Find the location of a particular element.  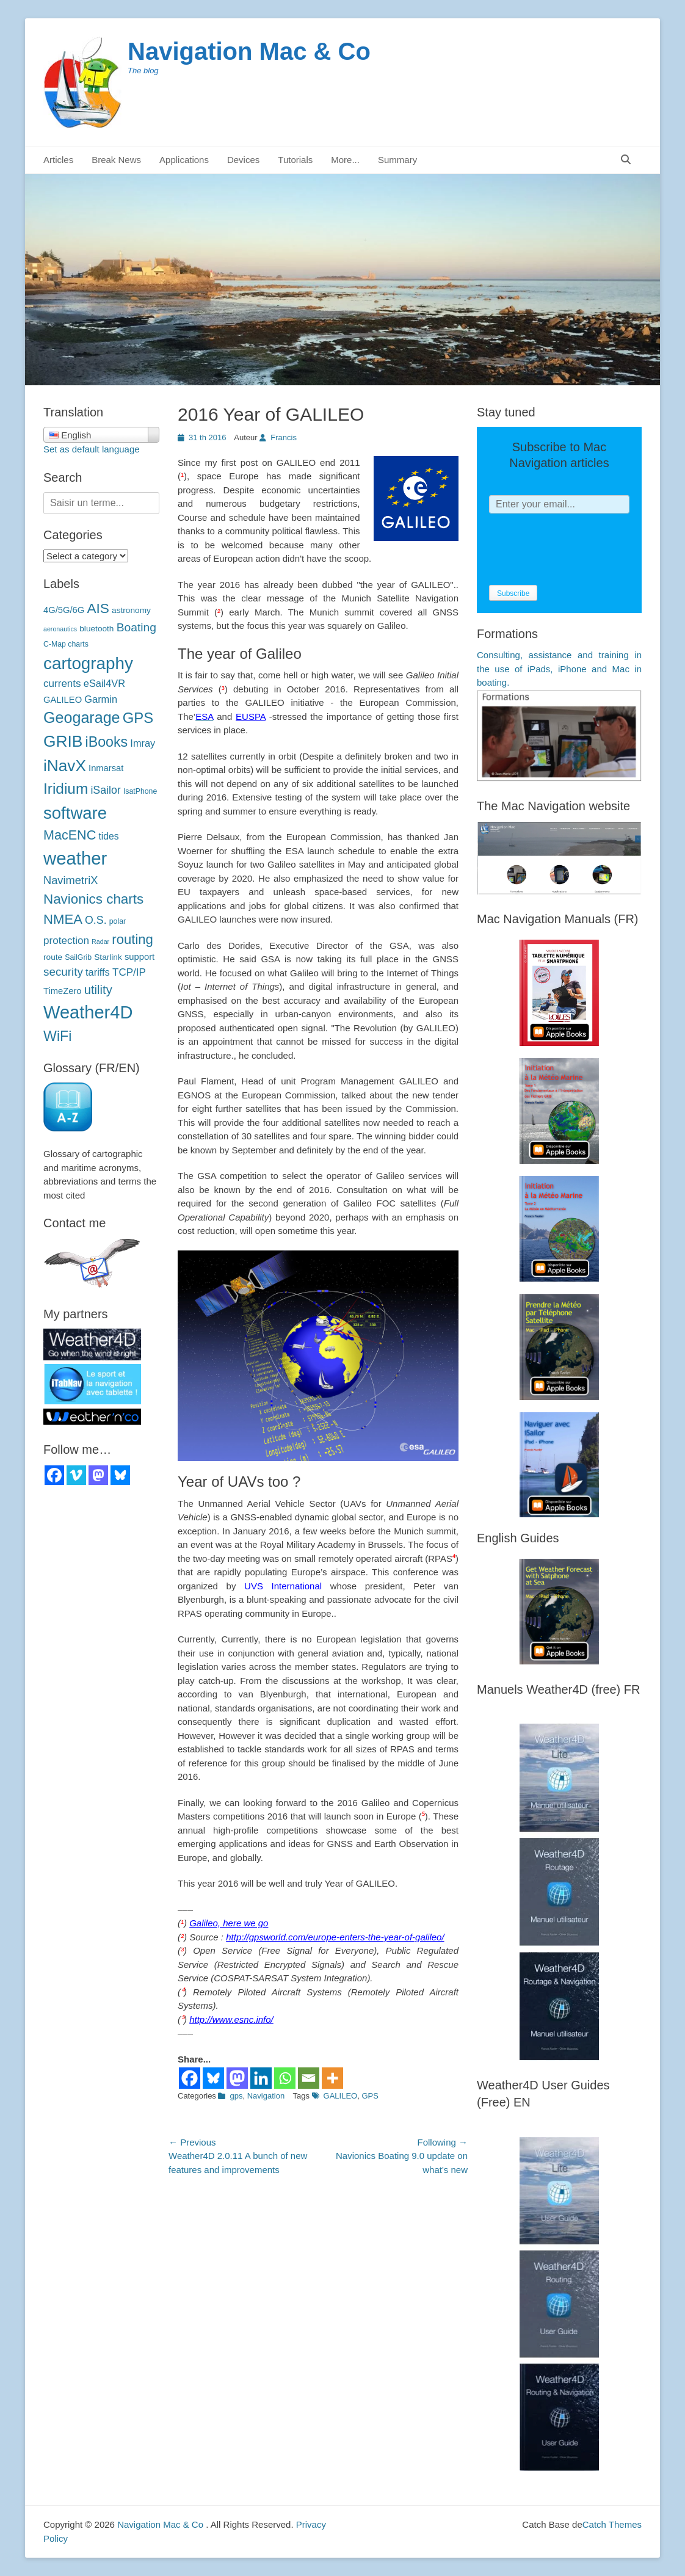

http://gpsworld.com/europe-enters-the-year-of-galileo/ is located at coordinates (335, 1937).